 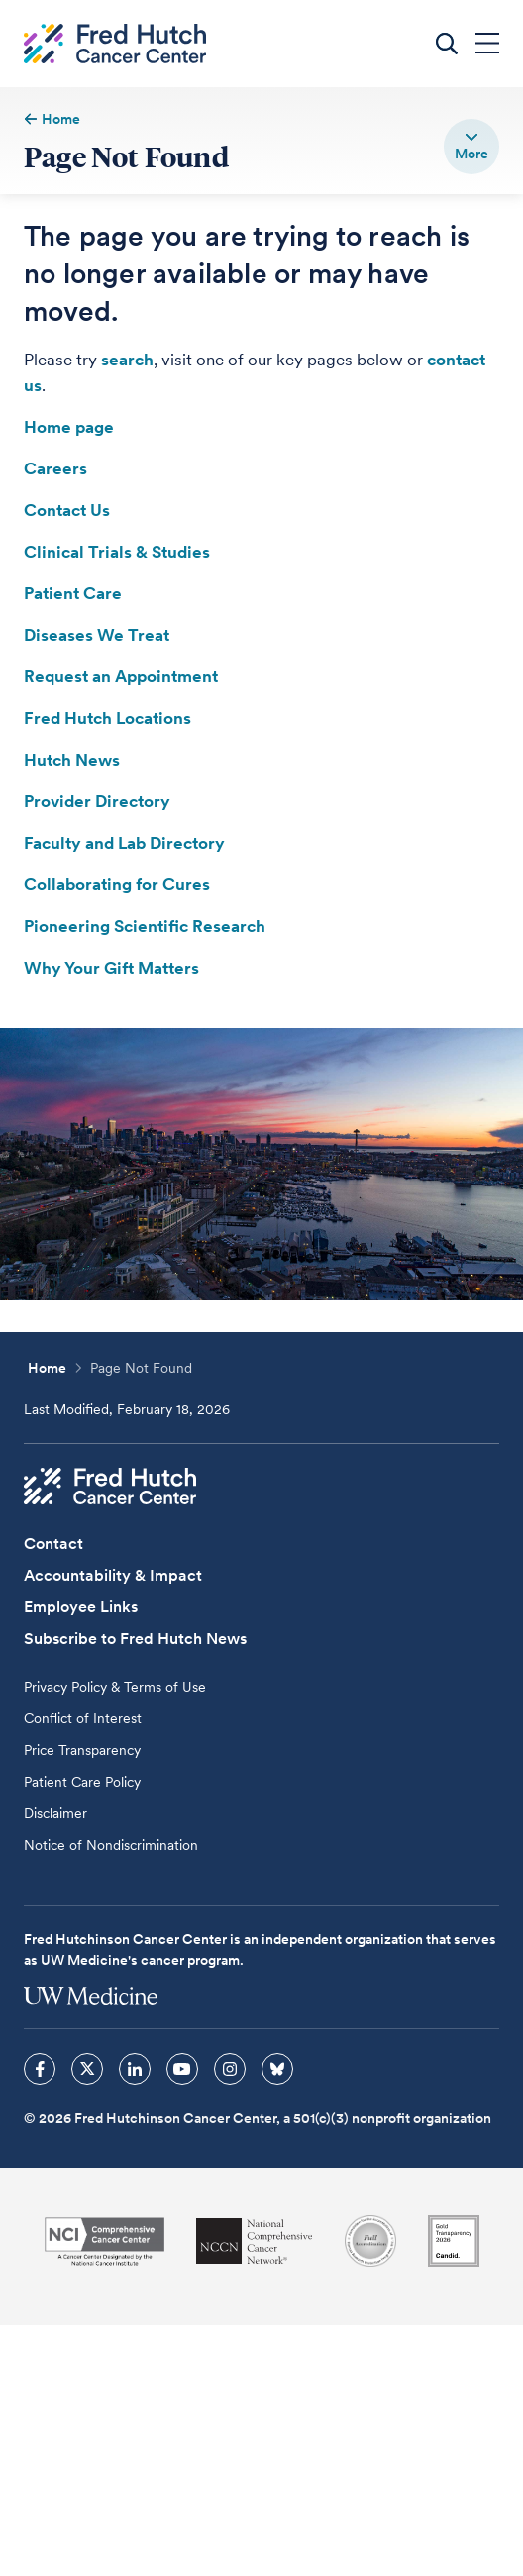 What do you see at coordinates (277, 2069) in the screenshot?
I see `[sprites bluesky icon]` at bounding box center [277, 2069].